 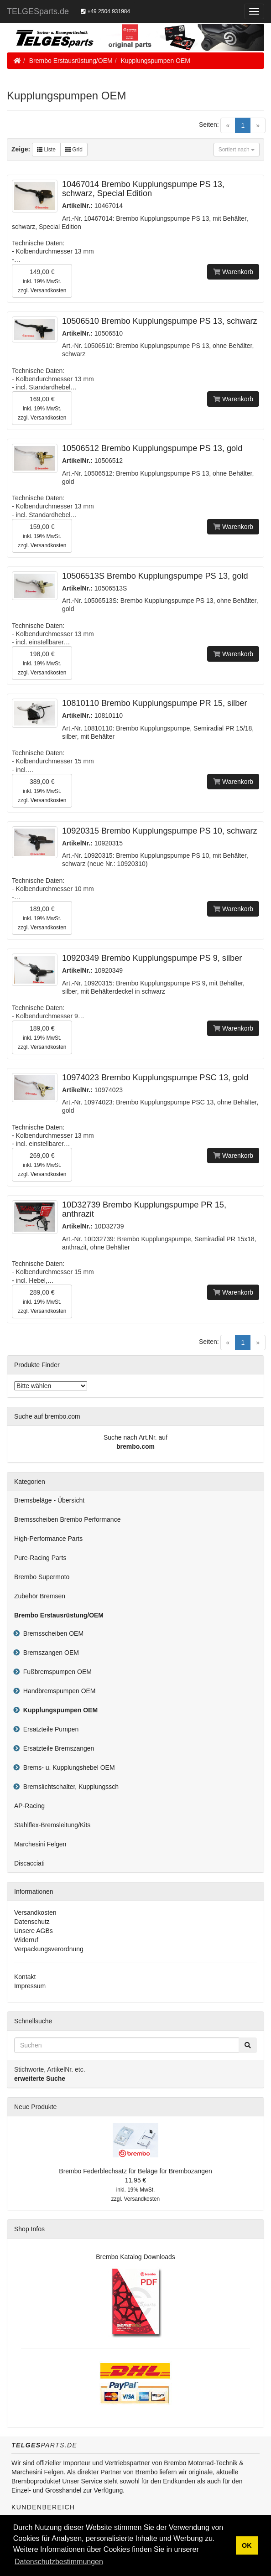 I want to click on Sortiert nach, so click(x=237, y=149).